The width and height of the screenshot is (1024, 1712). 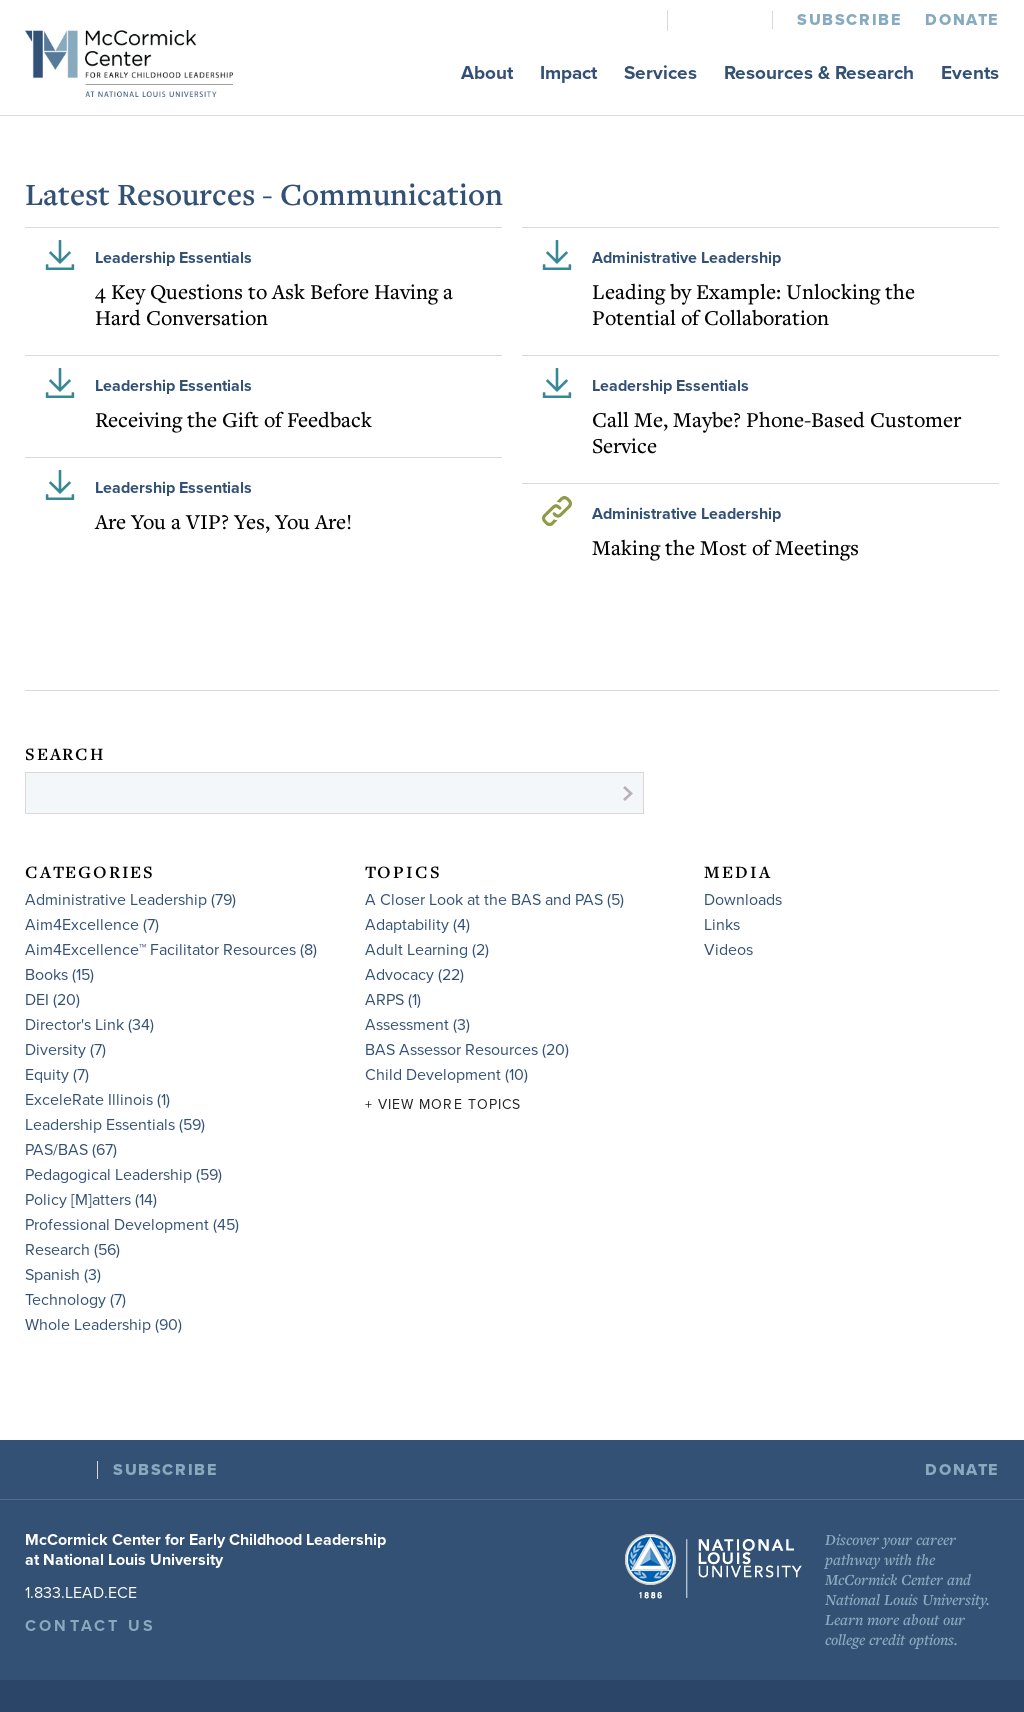 I want to click on Diversity (7), so click(x=65, y=1050).